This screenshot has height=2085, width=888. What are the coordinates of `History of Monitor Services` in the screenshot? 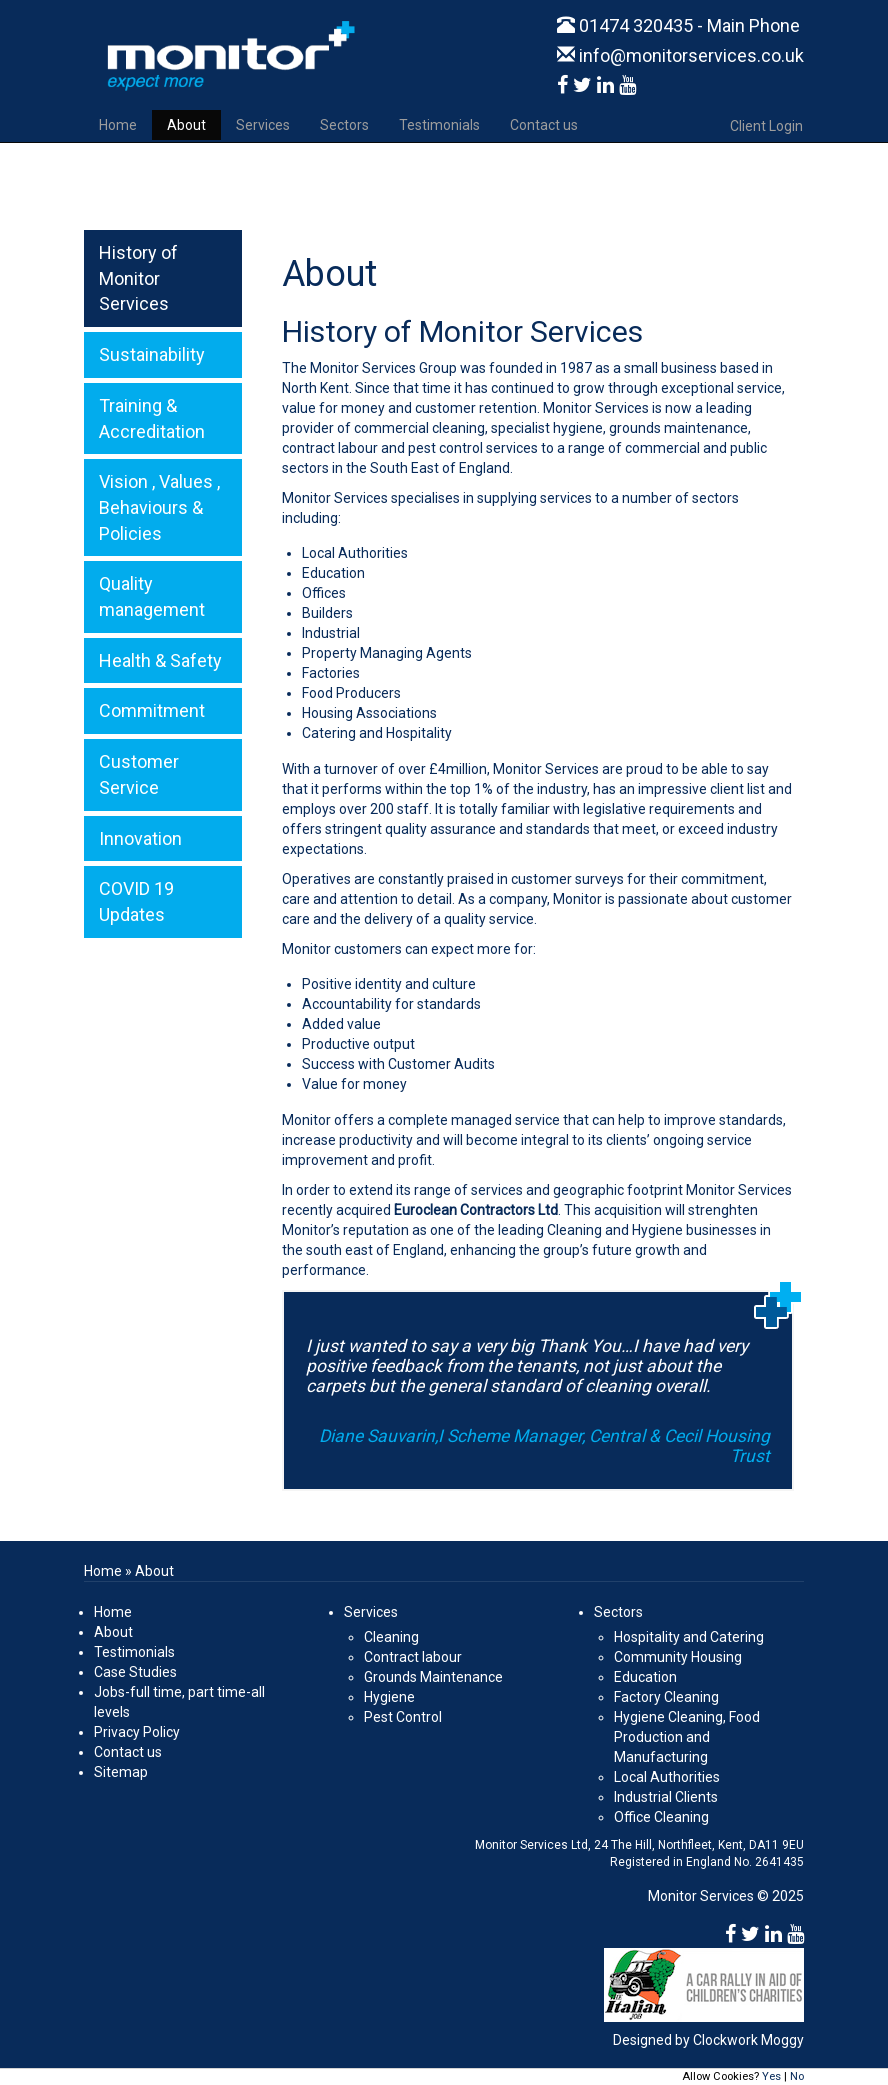 It's located at (138, 278).